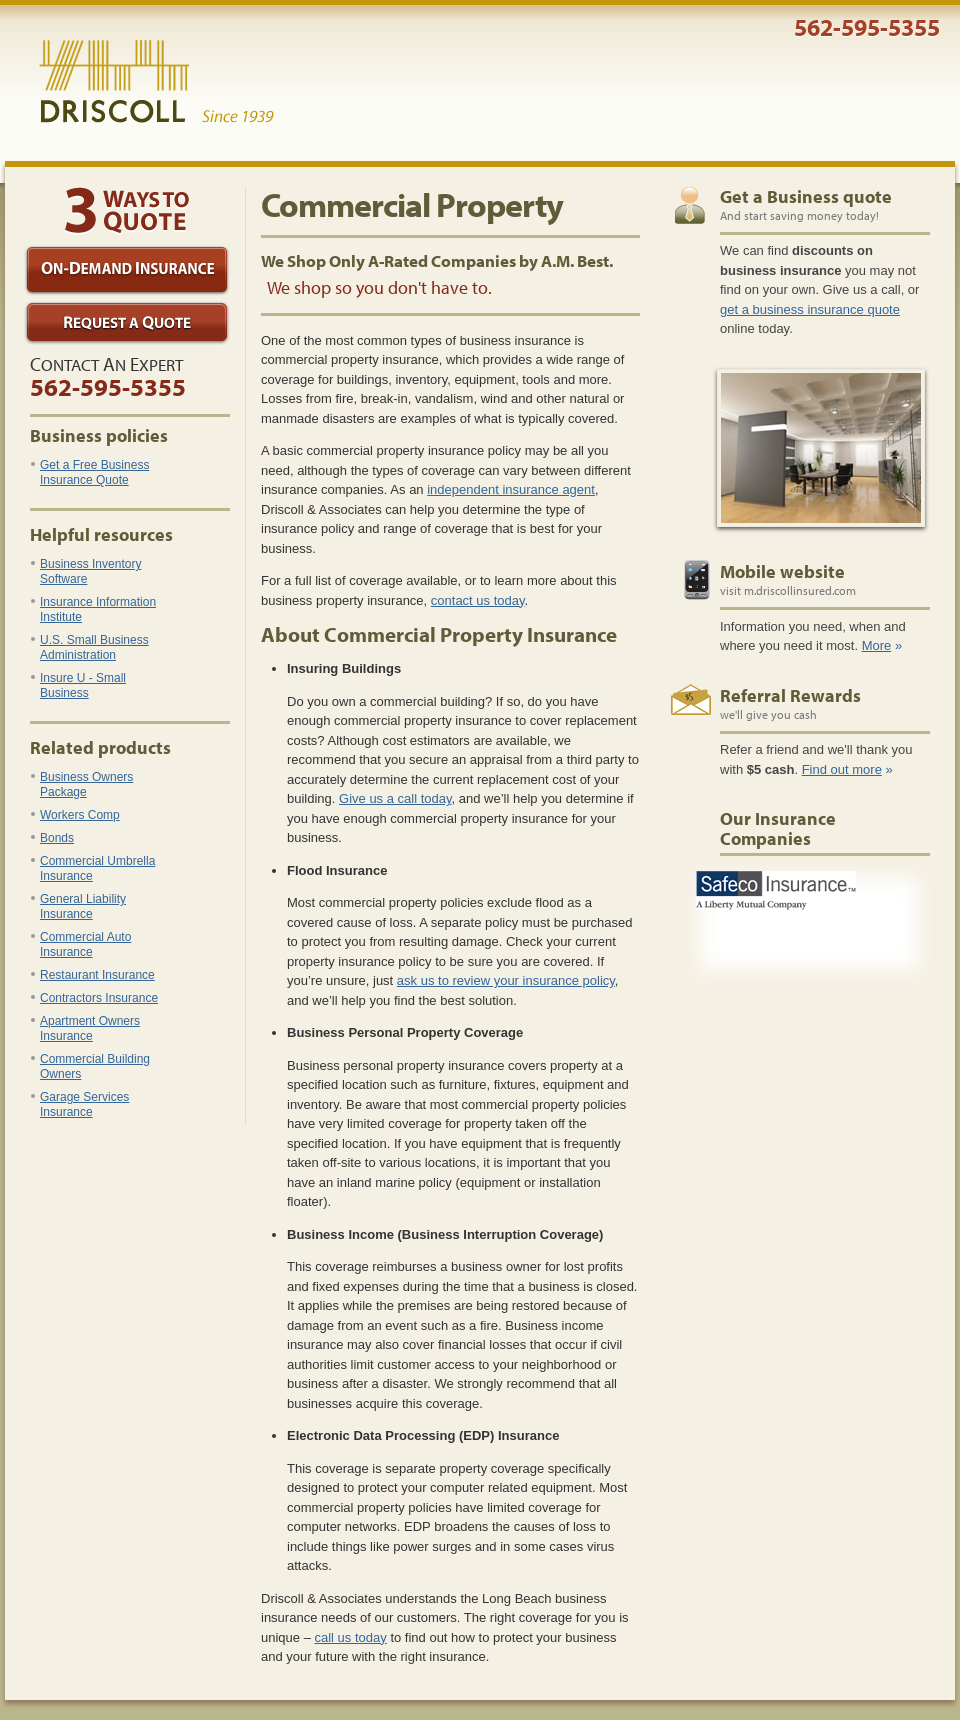 Image resolution: width=960 pixels, height=1720 pixels. Describe the element at coordinates (90, 1066) in the screenshot. I see `Commercial Building Owners` at that location.